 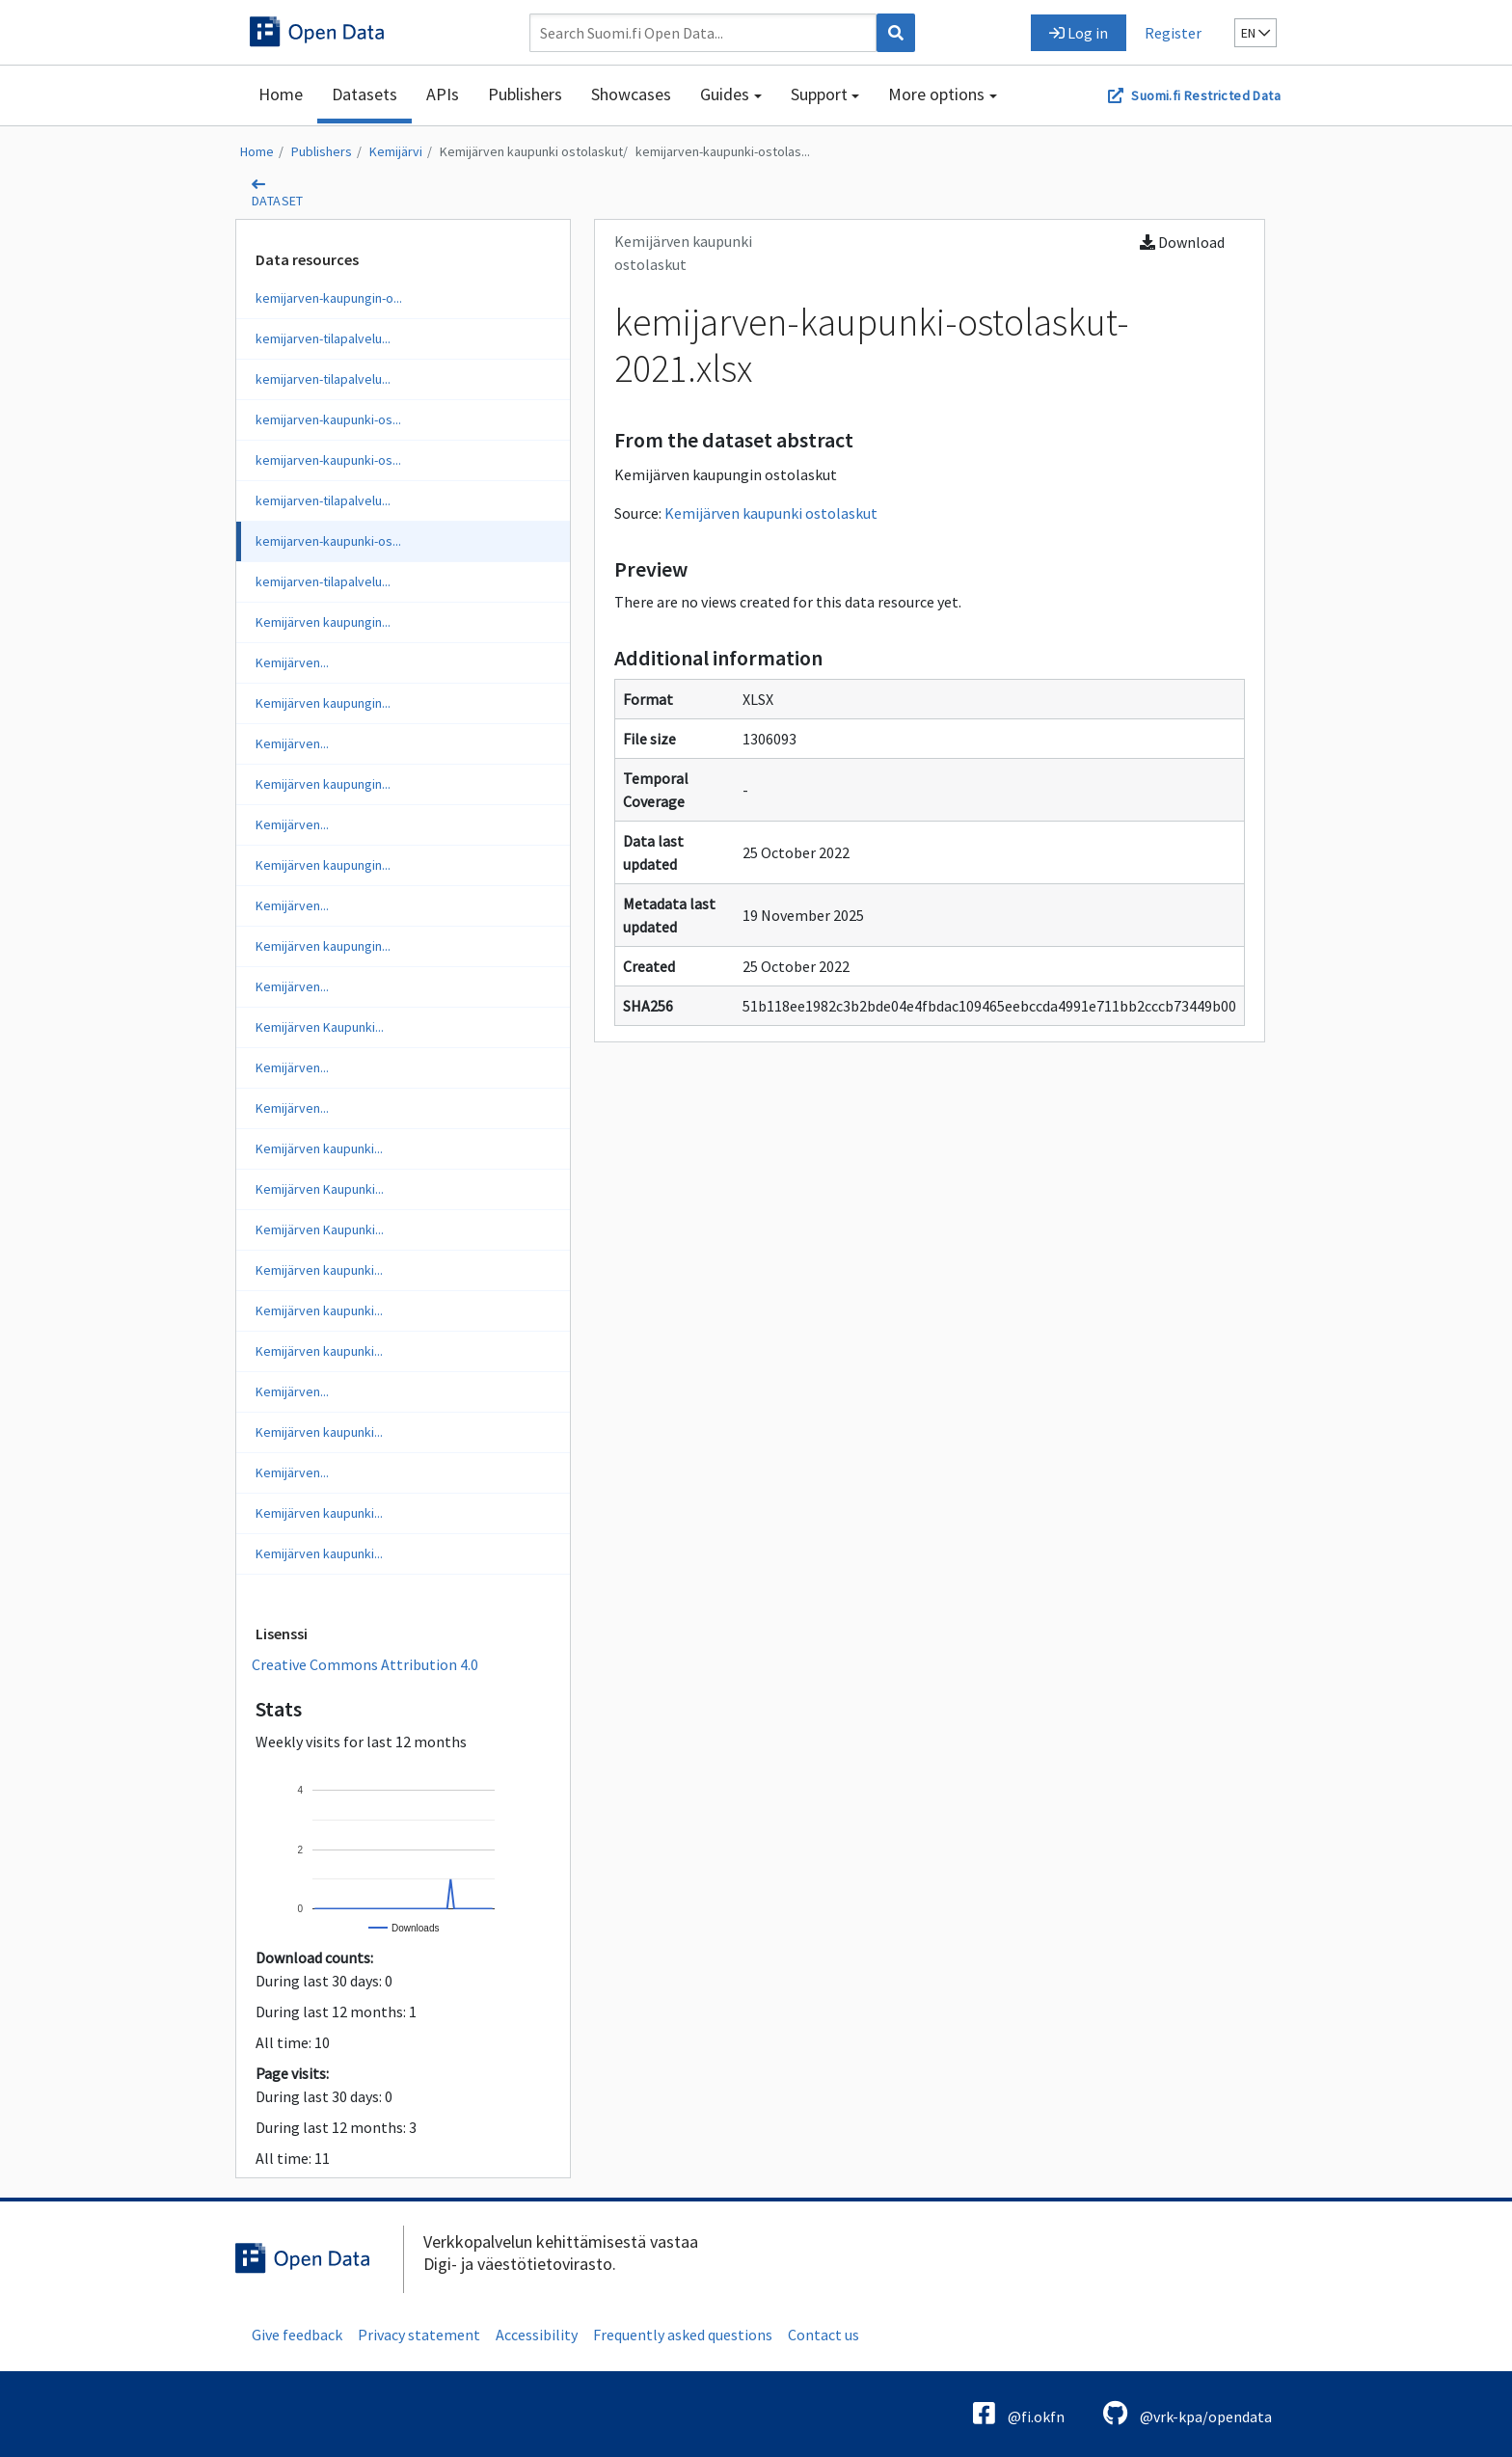 What do you see at coordinates (278, 200) in the screenshot?
I see `dataset` at bounding box center [278, 200].